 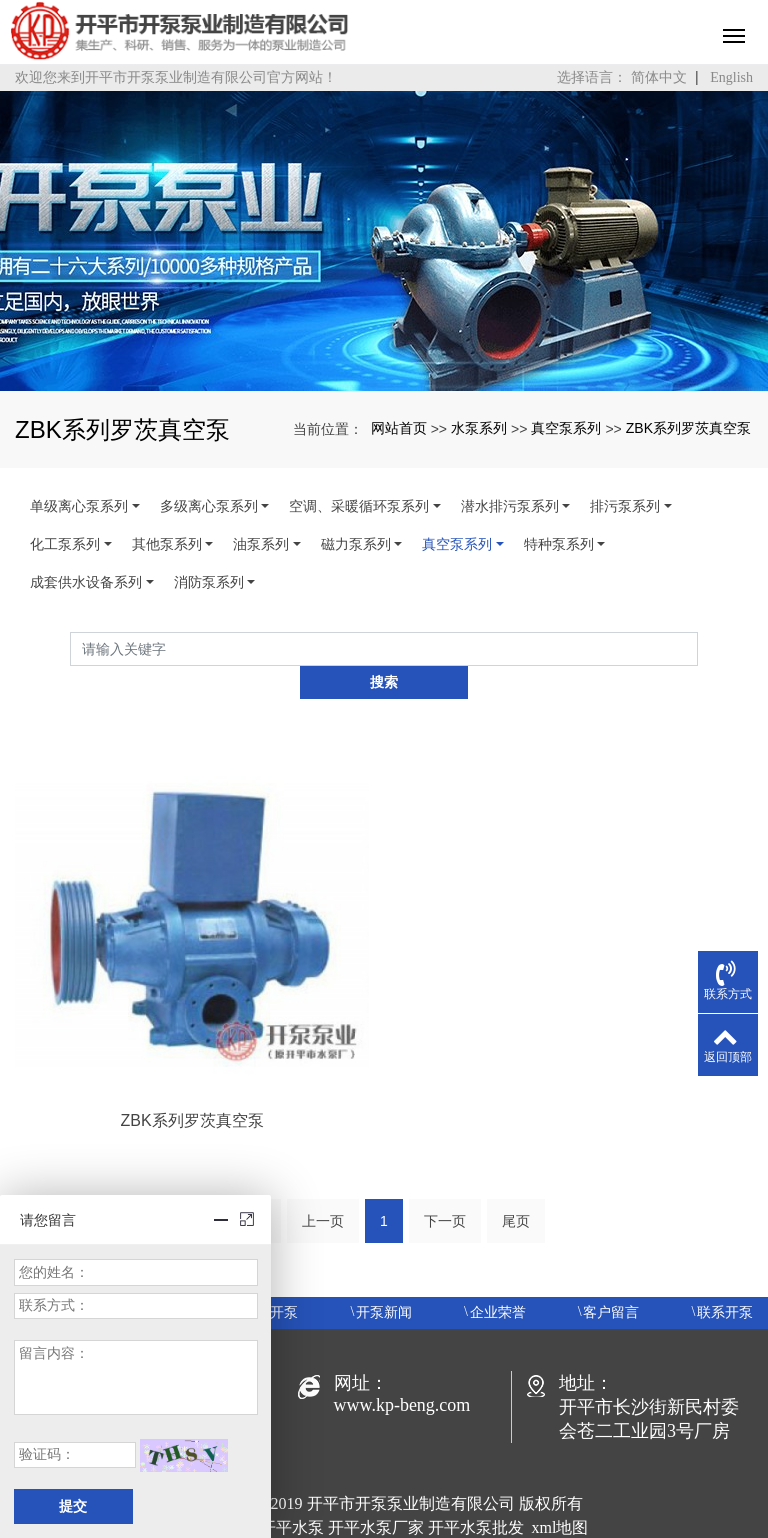 I want to click on 企业荣誉, so click(x=498, y=1279).